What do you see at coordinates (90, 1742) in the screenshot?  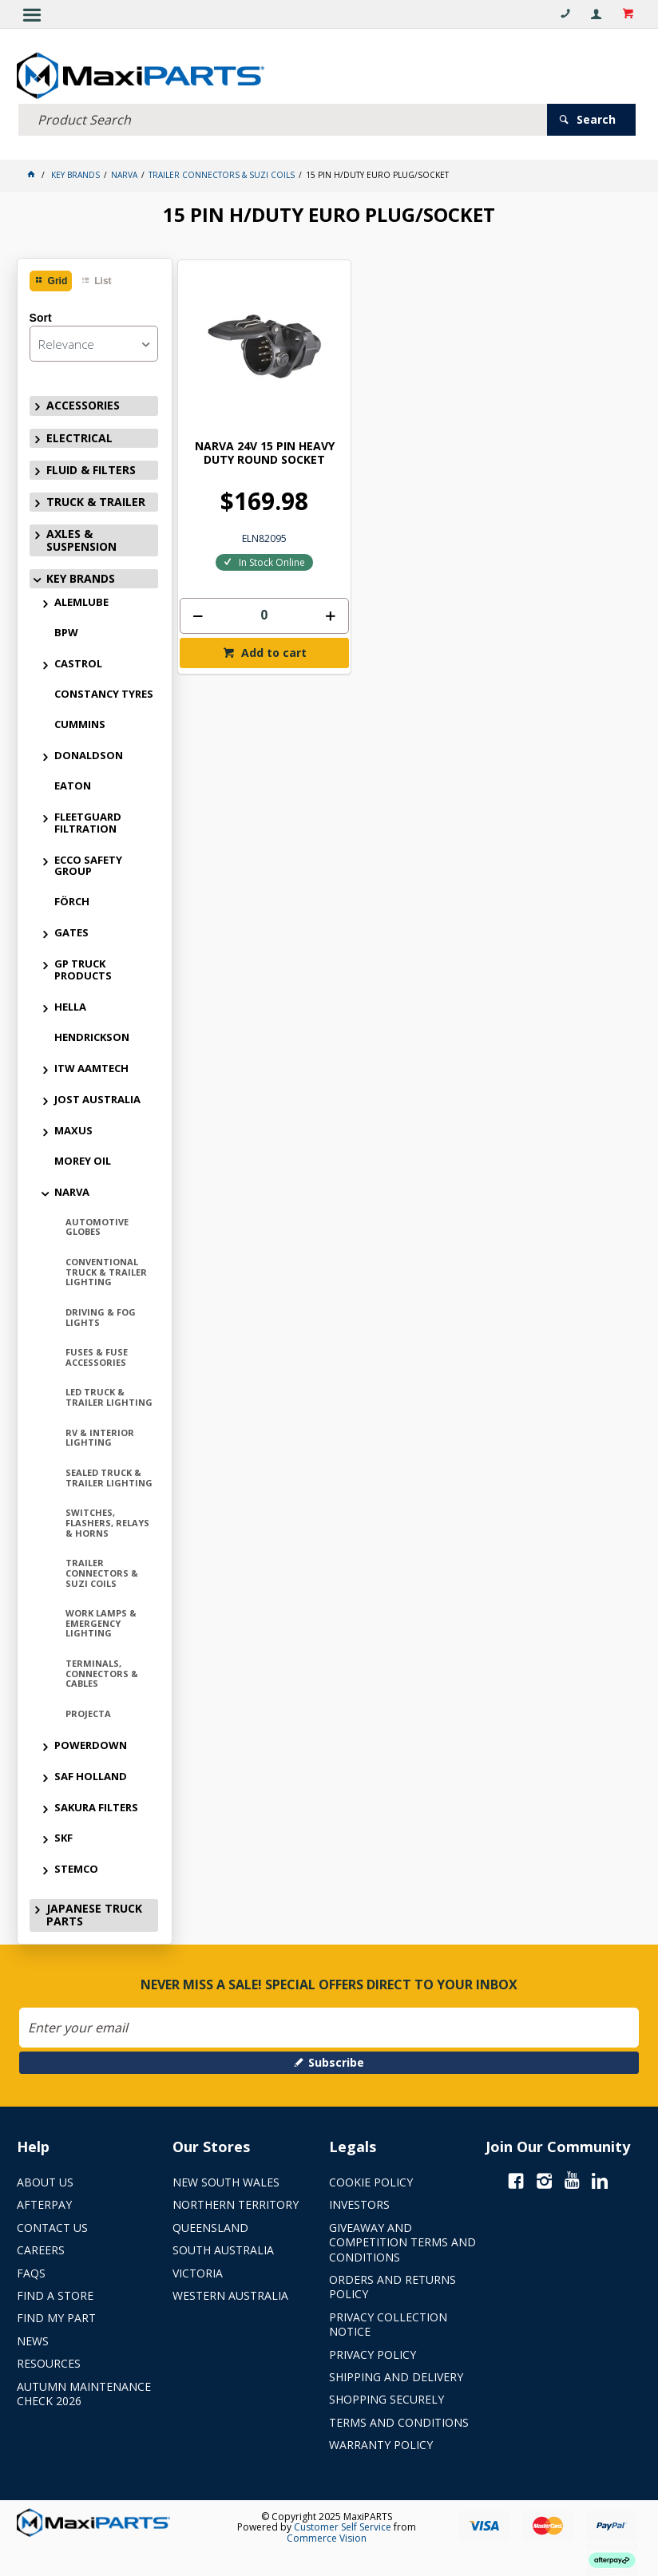 I see `POWERDOWN` at bounding box center [90, 1742].